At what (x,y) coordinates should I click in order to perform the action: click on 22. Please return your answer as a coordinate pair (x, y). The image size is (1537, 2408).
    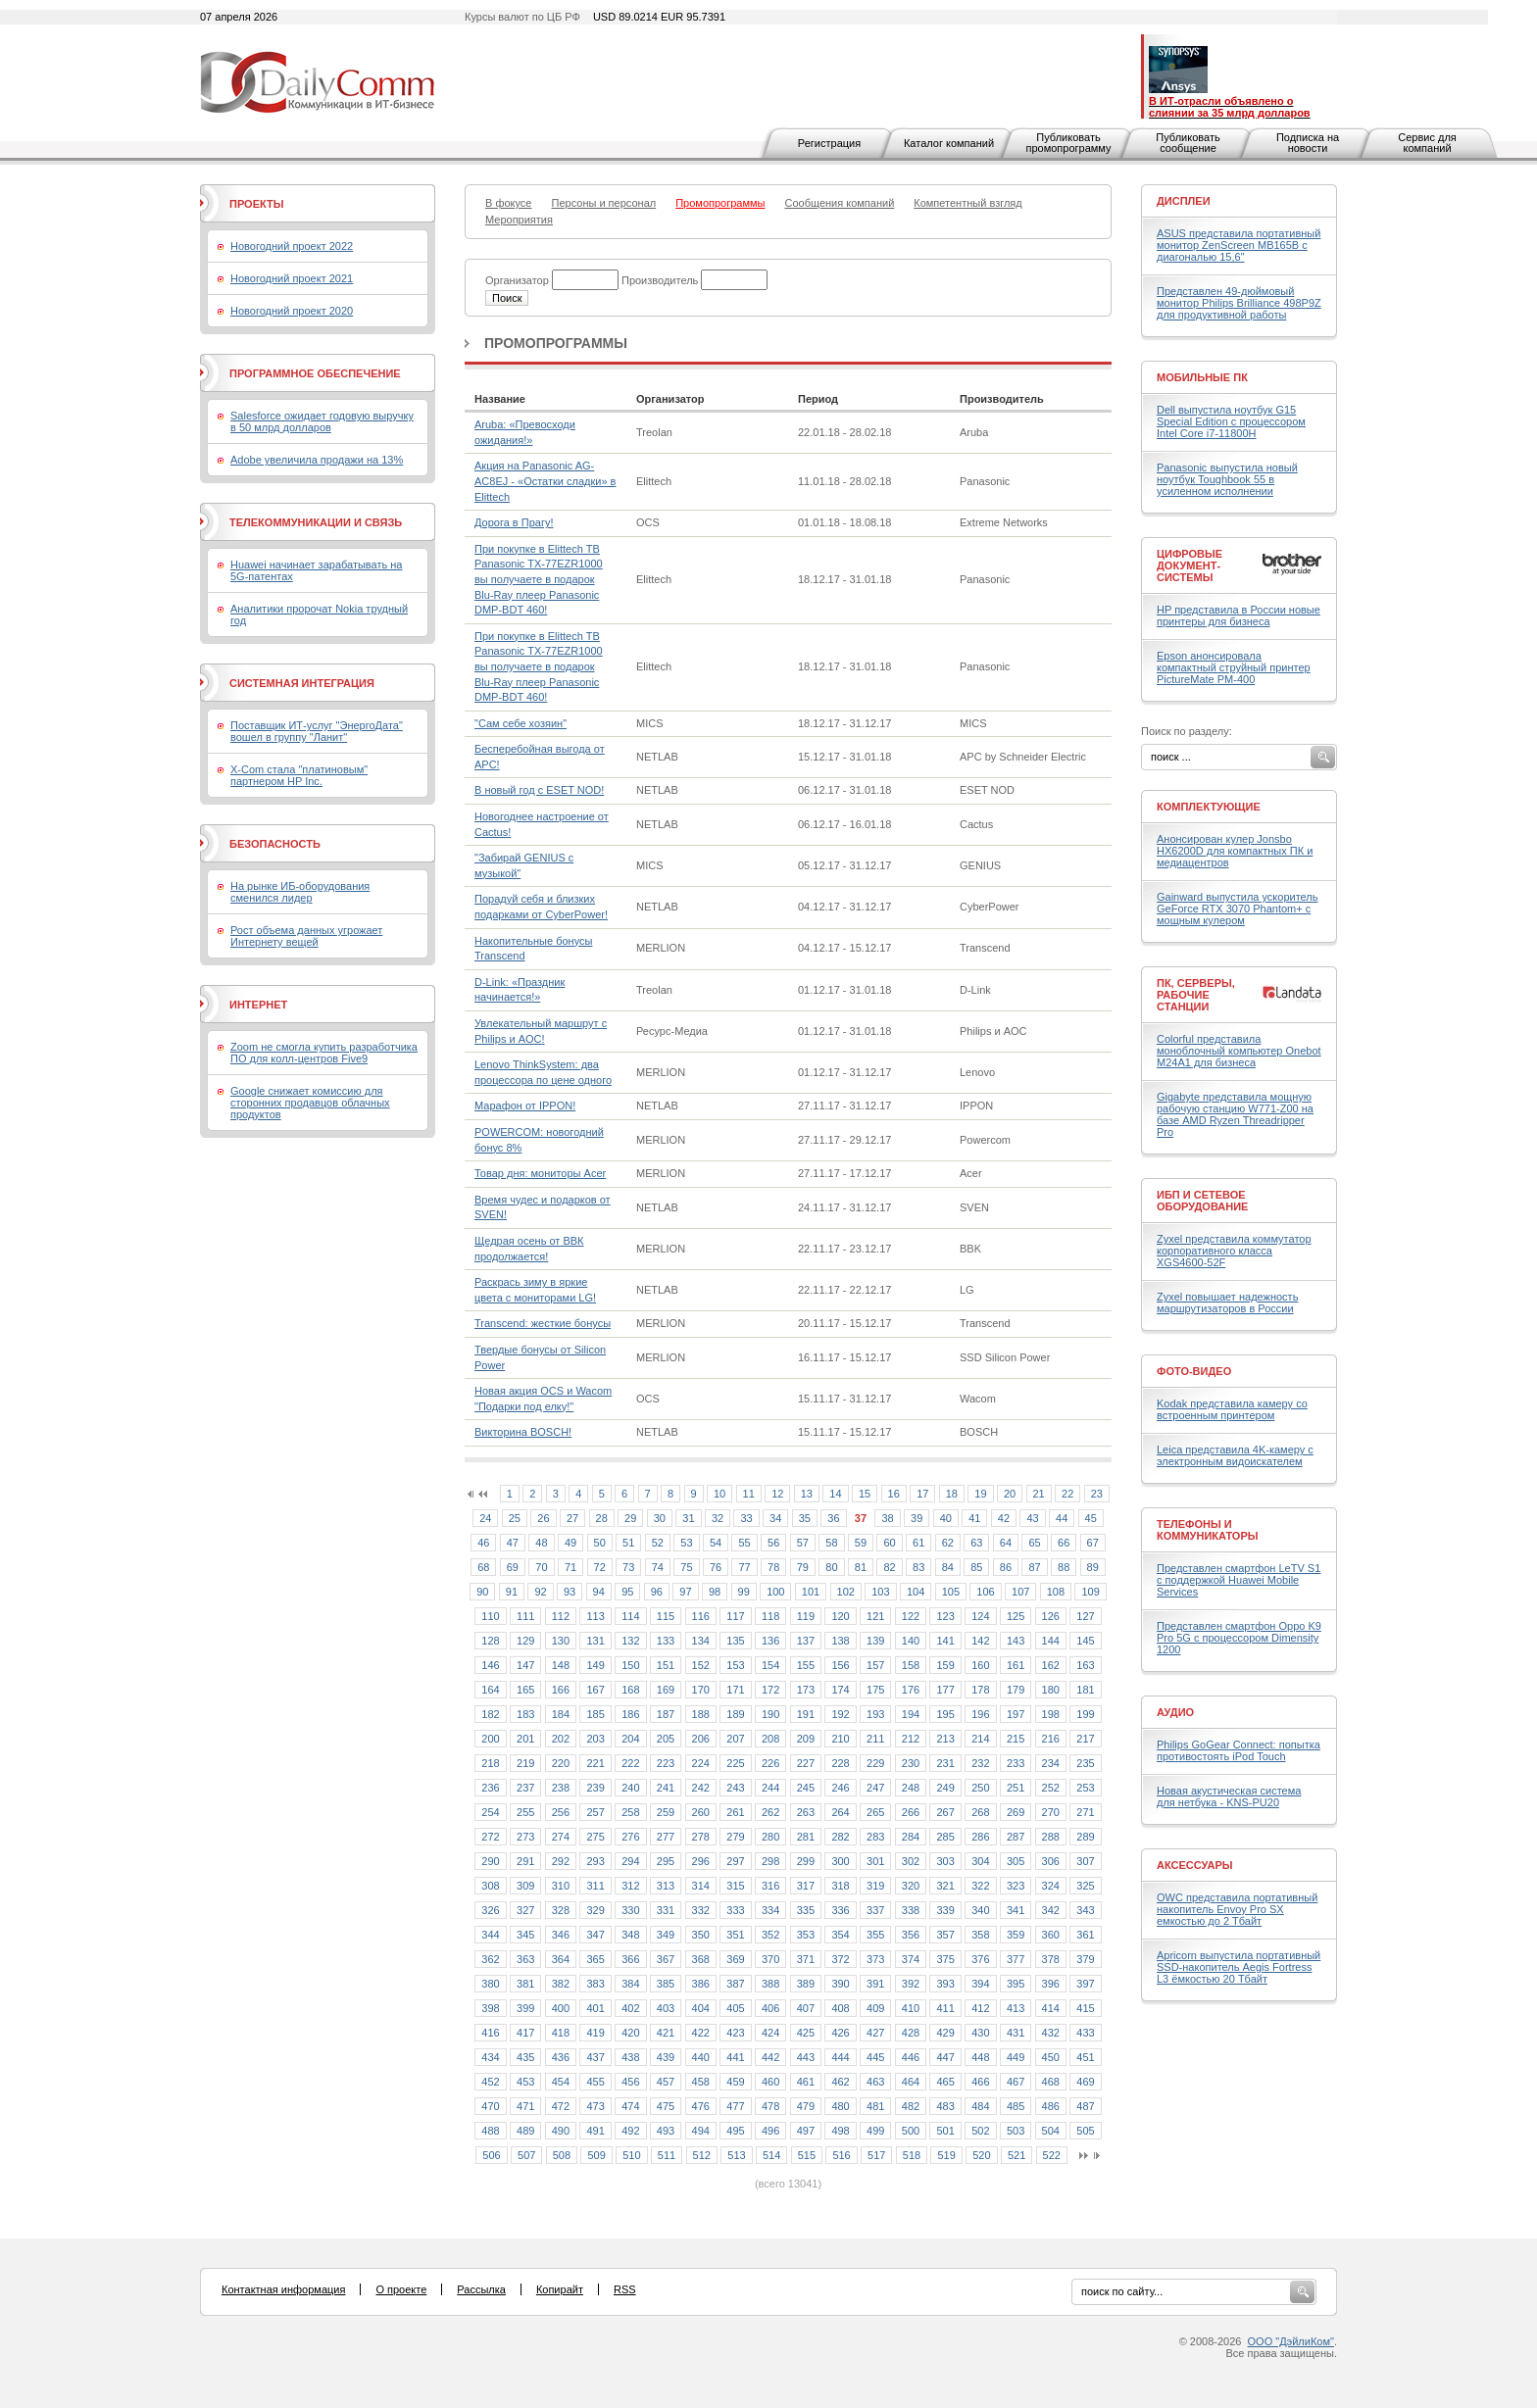
    Looking at the image, I should click on (1067, 1493).